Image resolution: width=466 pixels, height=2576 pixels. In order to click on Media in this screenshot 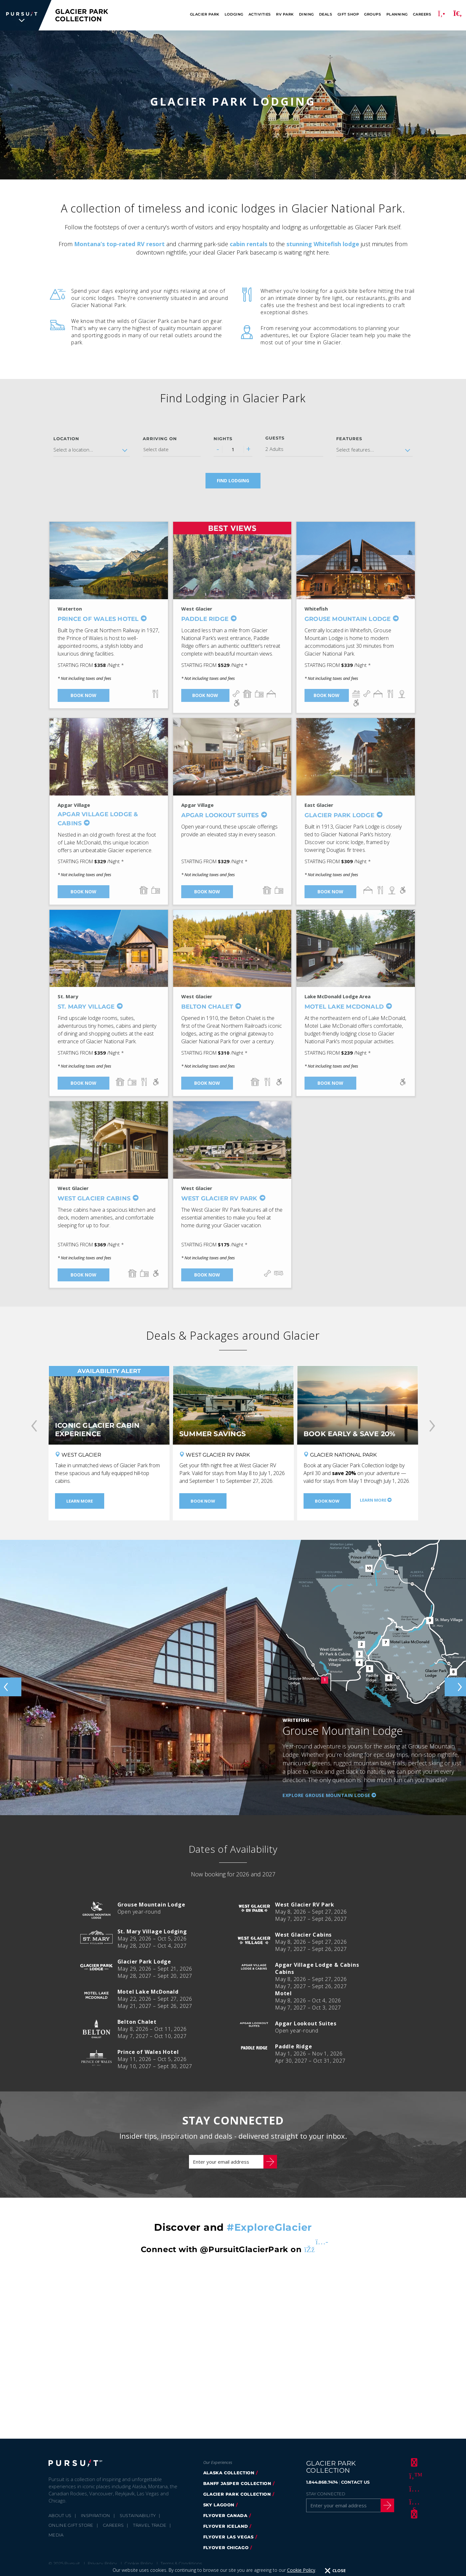, I will do `click(56, 2534)`.